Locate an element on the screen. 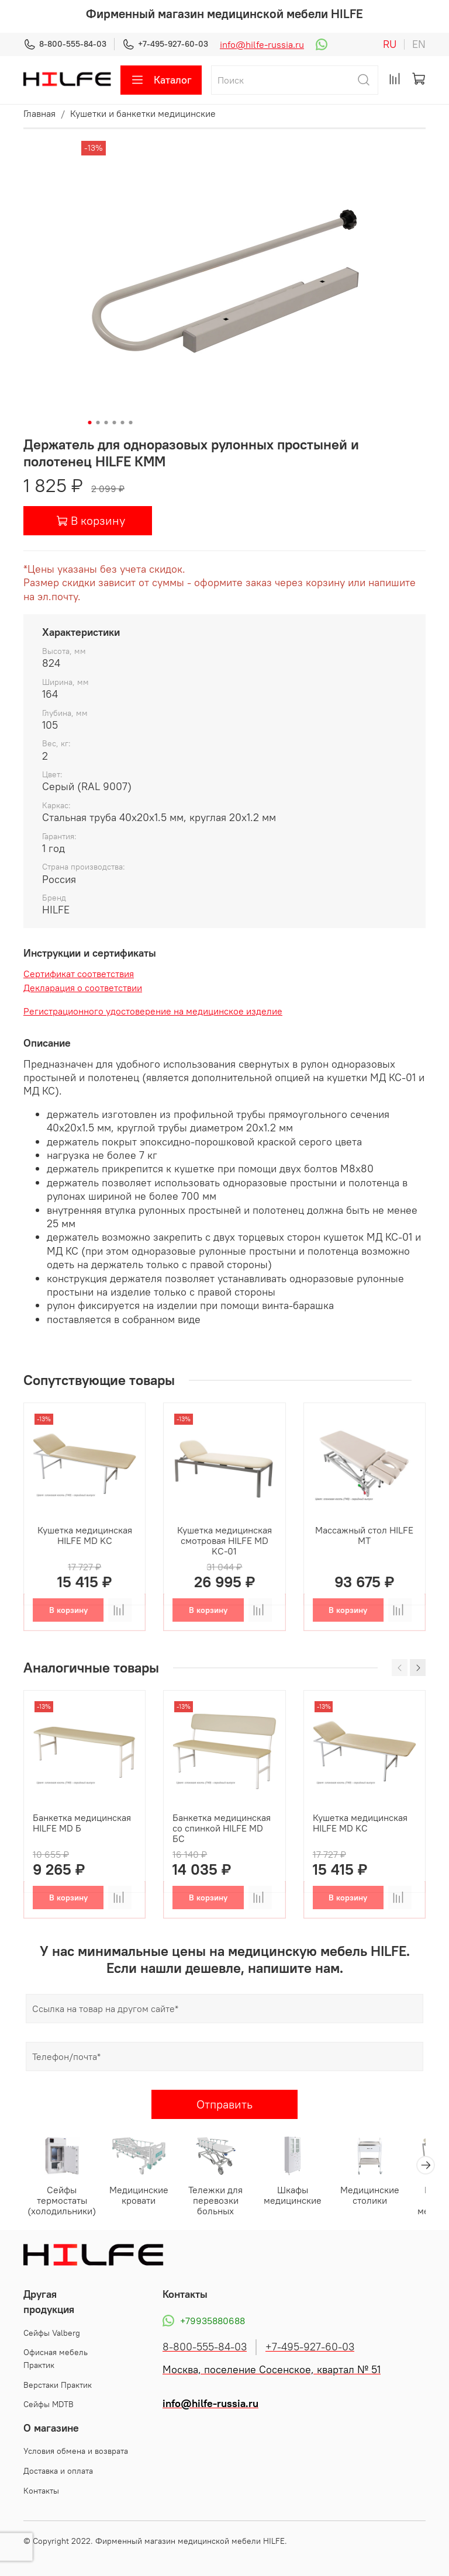 The width and height of the screenshot is (449, 2576). Верстаки Практик is located at coordinates (57, 2384).